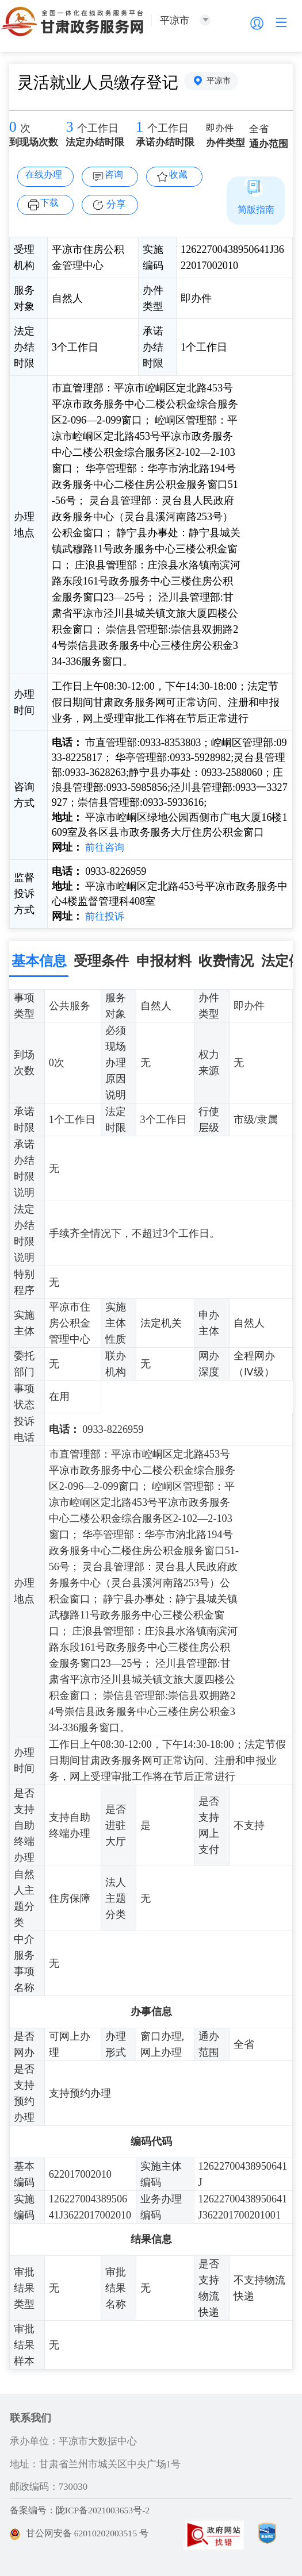  Describe the element at coordinates (84, 2510) in the screenshot. I see `备案编号：陇ICP备2021003653号-2` at that location.